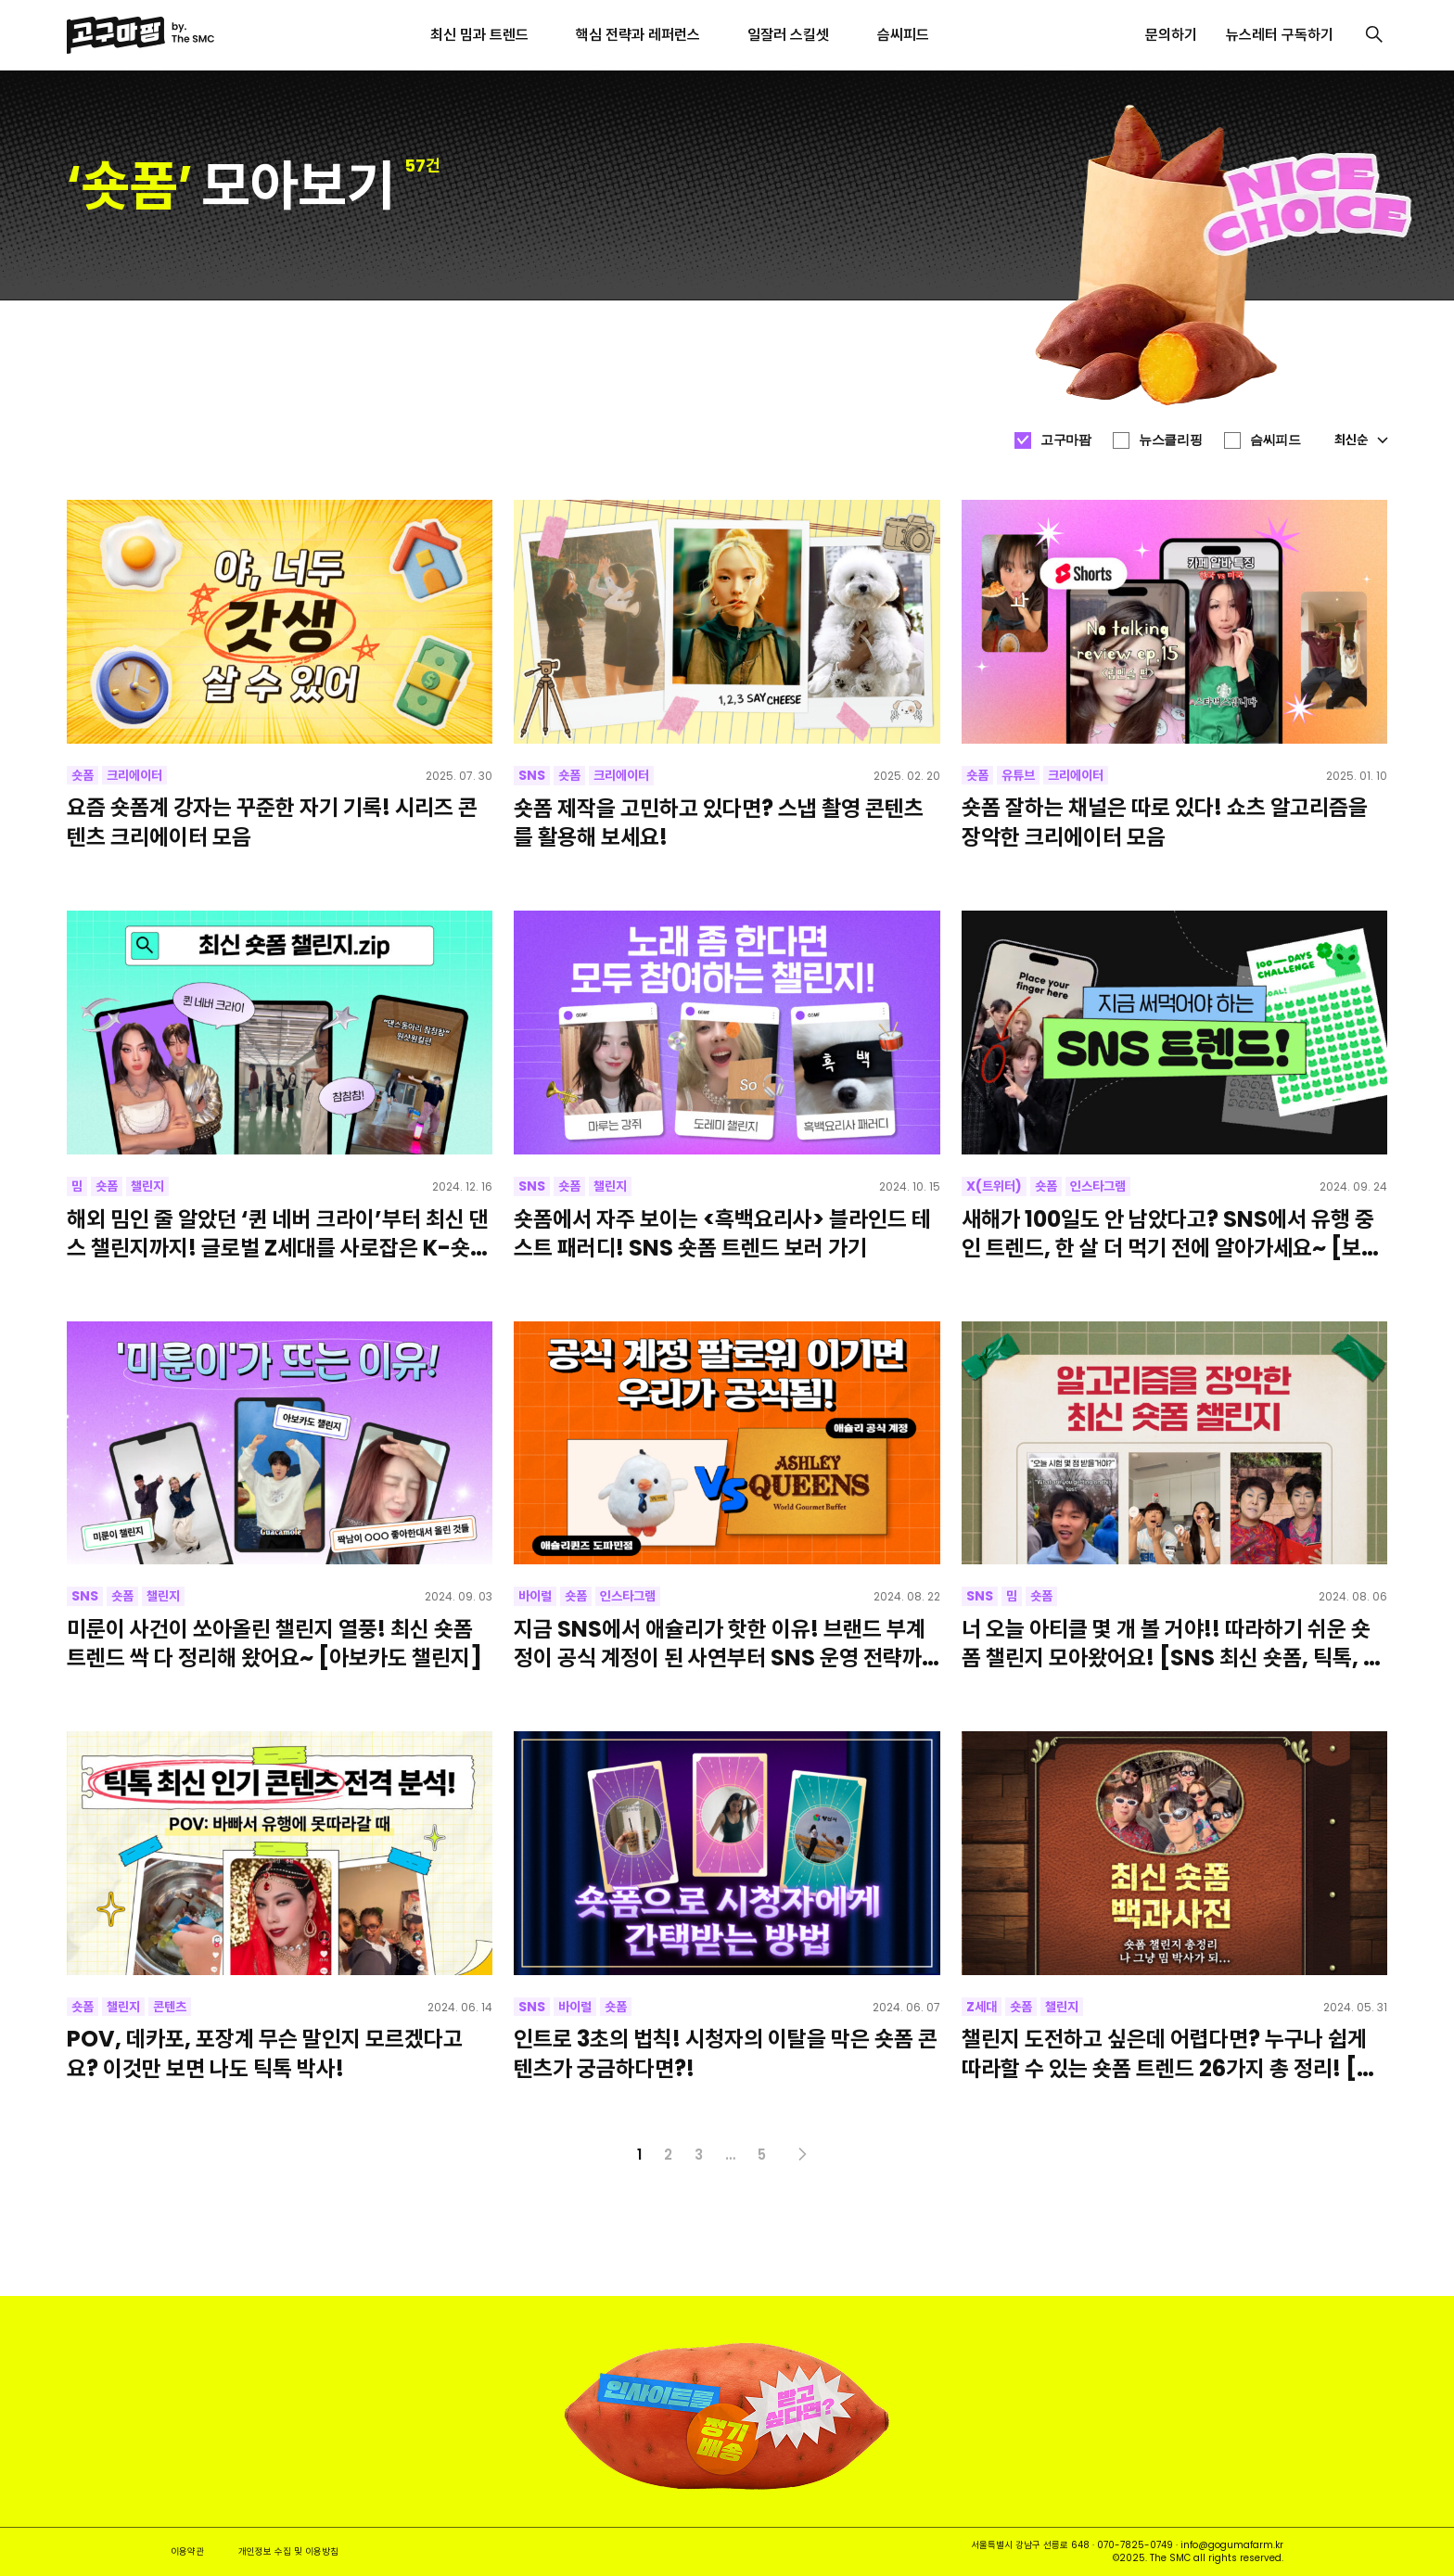  Describe the element at coordinates (725, 2053) in the screenshot. I see `인트로 3초의 법칙! 시청자의 이탈을 막은 숏폼 콘텐츠가 궁금하다면?!` at that location.